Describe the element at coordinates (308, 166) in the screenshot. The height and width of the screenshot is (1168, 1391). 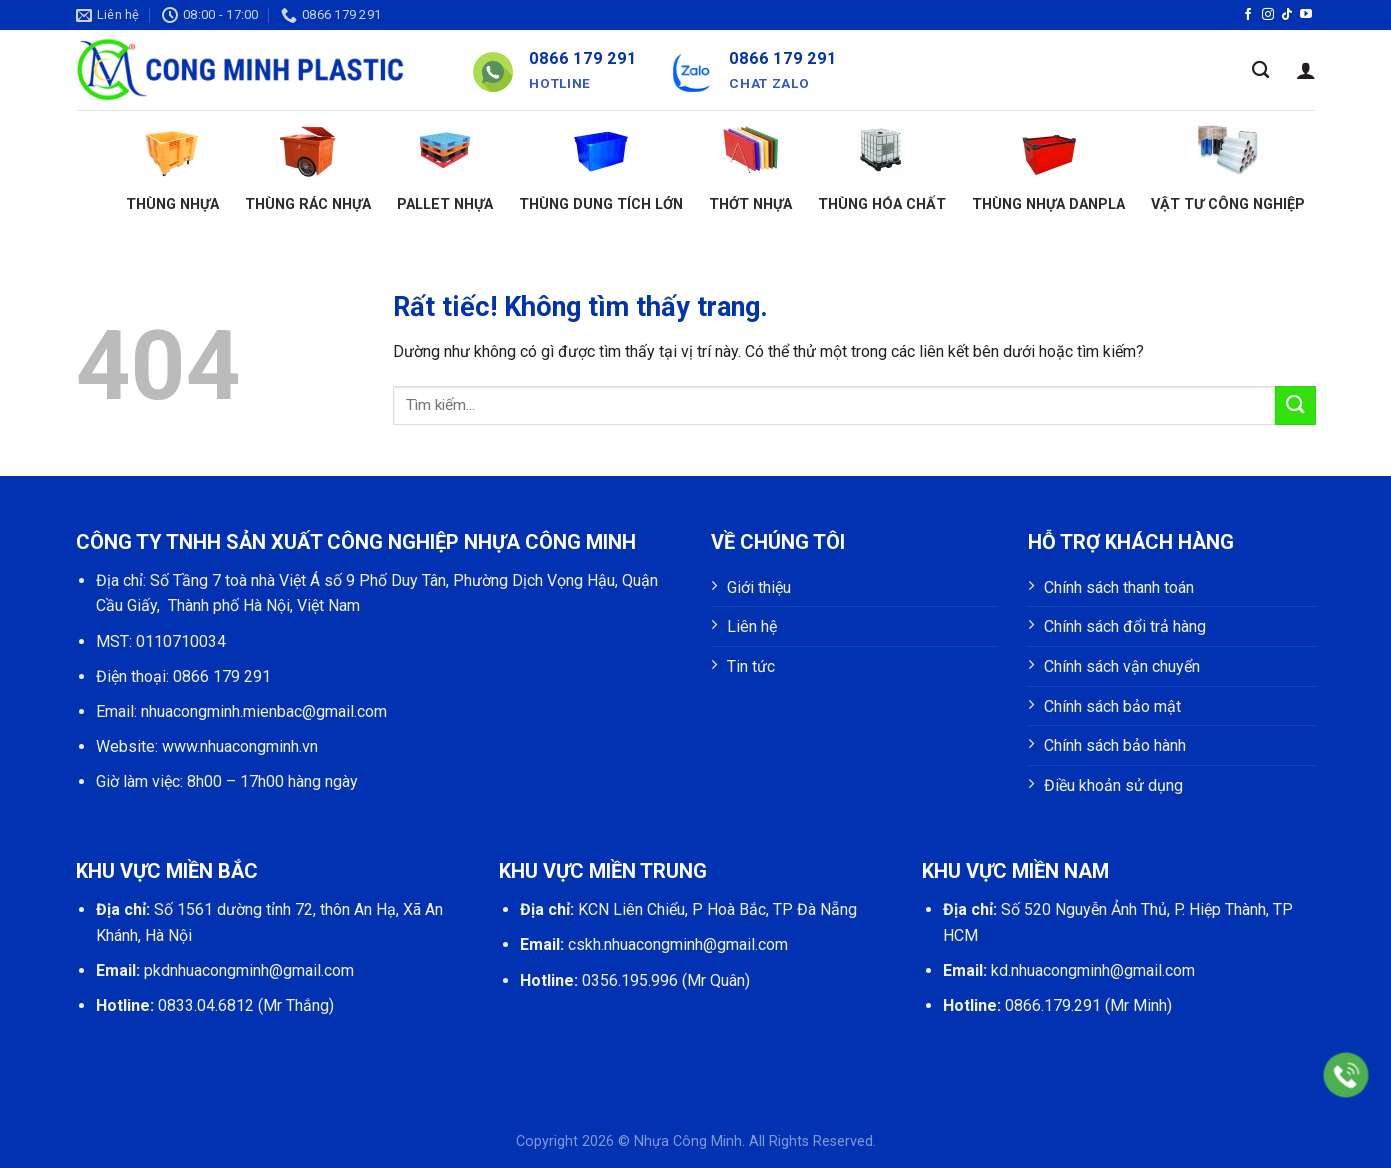
I see `Thùng rác nhựa` at that location.